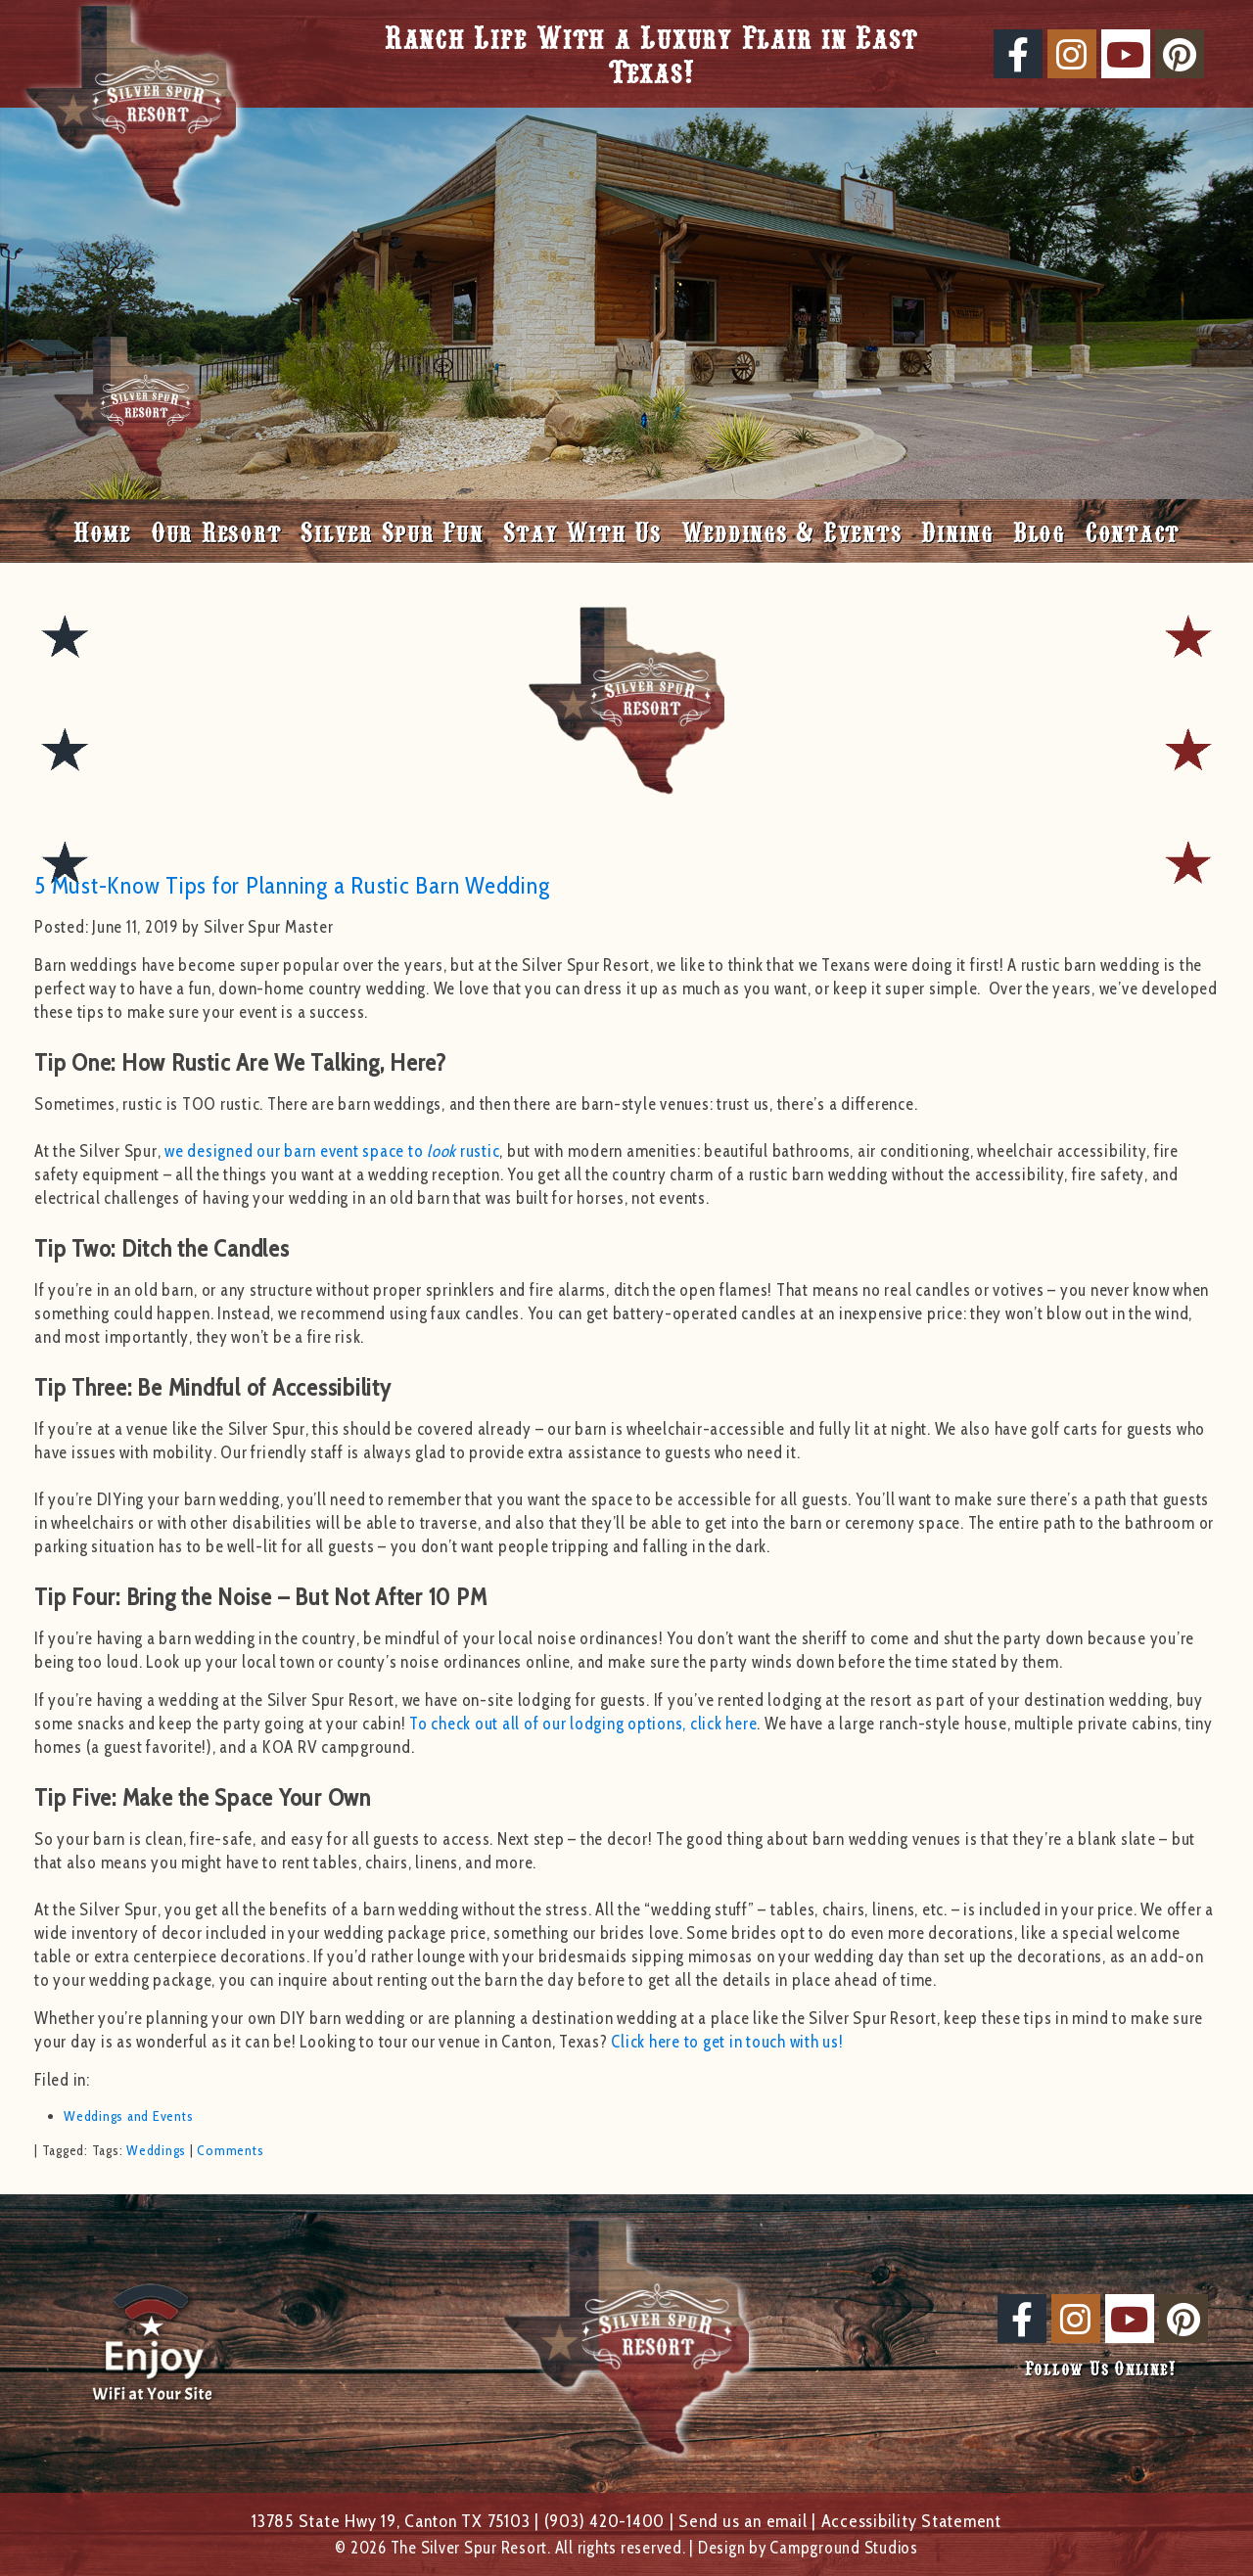  I want to click on Weddings & Events, so click(792, 531).